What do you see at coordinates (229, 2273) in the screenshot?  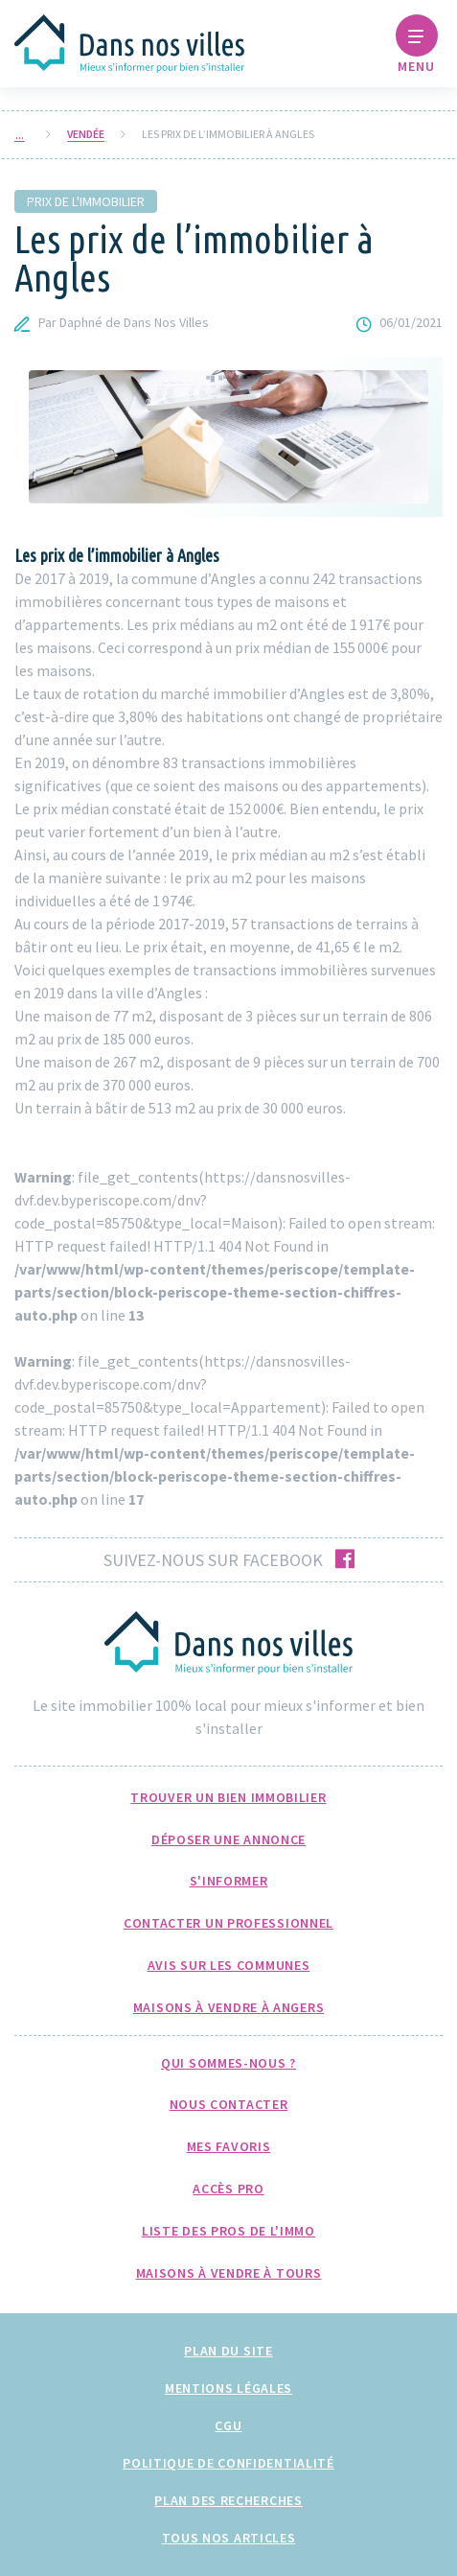 I see `Maisons à Vendre à Tours` at bounding box center [229, 2273].